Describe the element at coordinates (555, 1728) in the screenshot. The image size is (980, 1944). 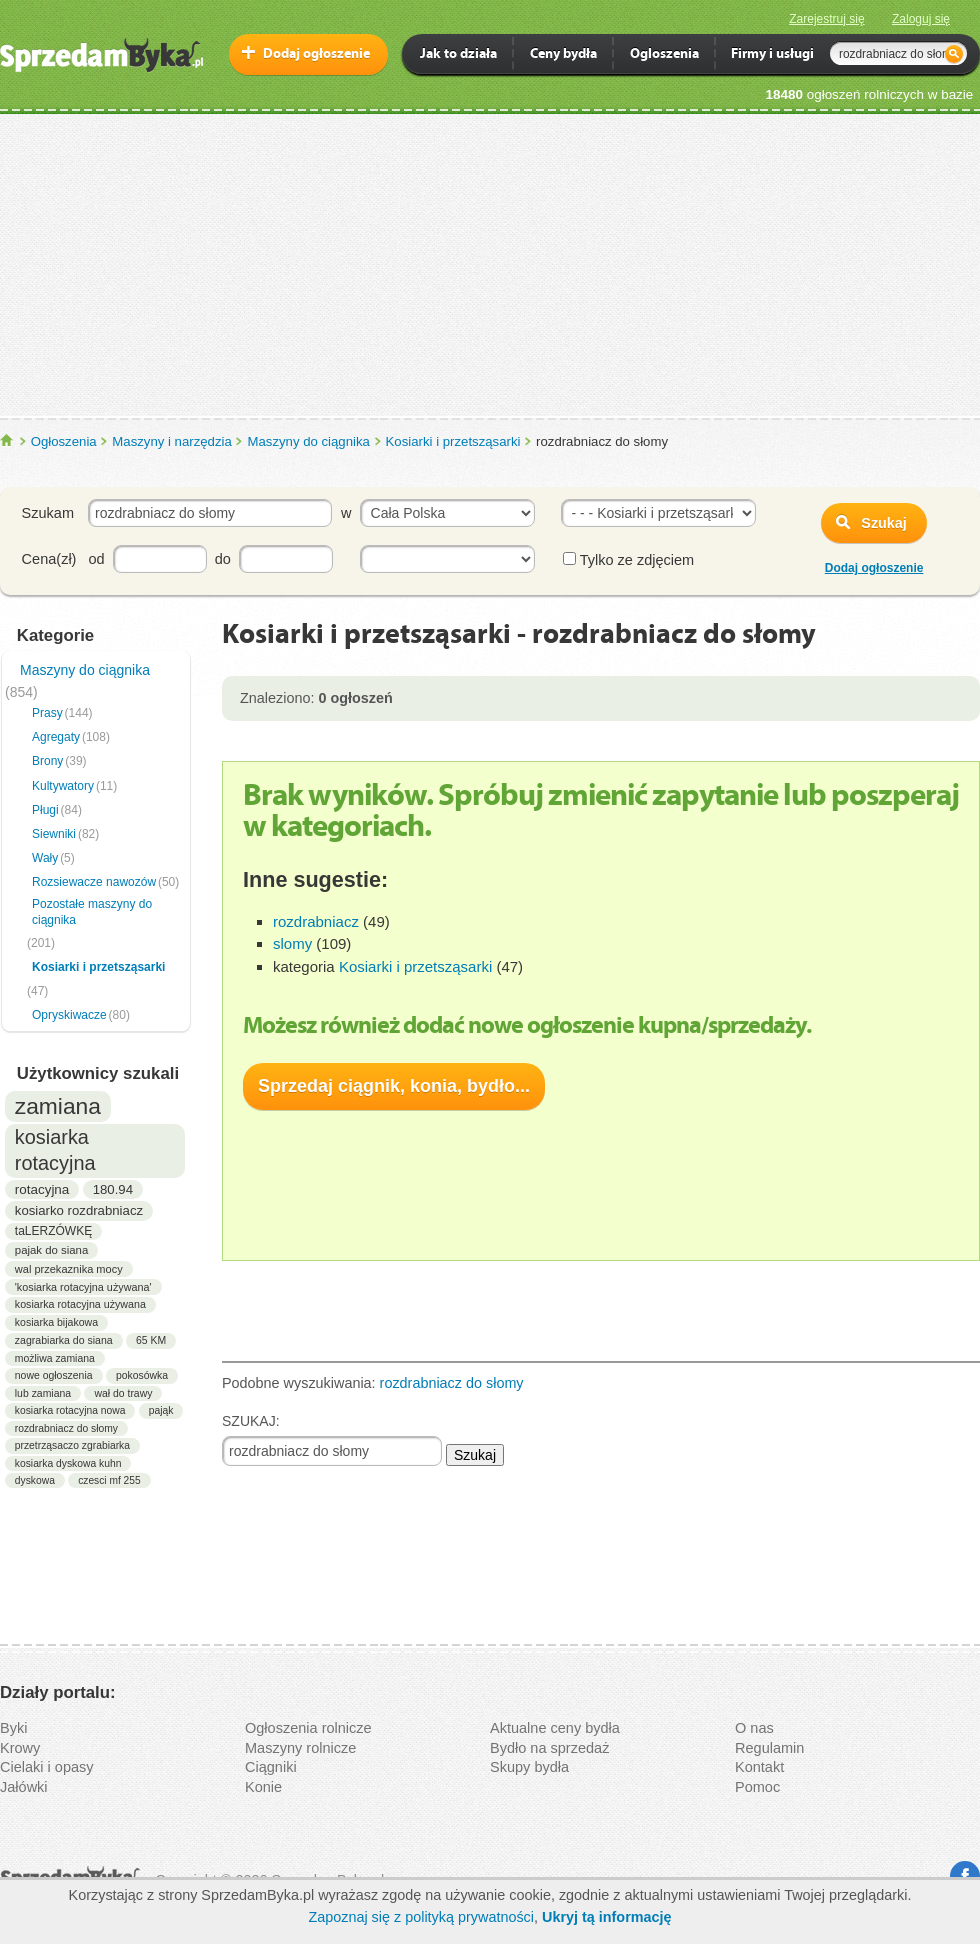
I see `Aktualne ceny bydła` at that location.